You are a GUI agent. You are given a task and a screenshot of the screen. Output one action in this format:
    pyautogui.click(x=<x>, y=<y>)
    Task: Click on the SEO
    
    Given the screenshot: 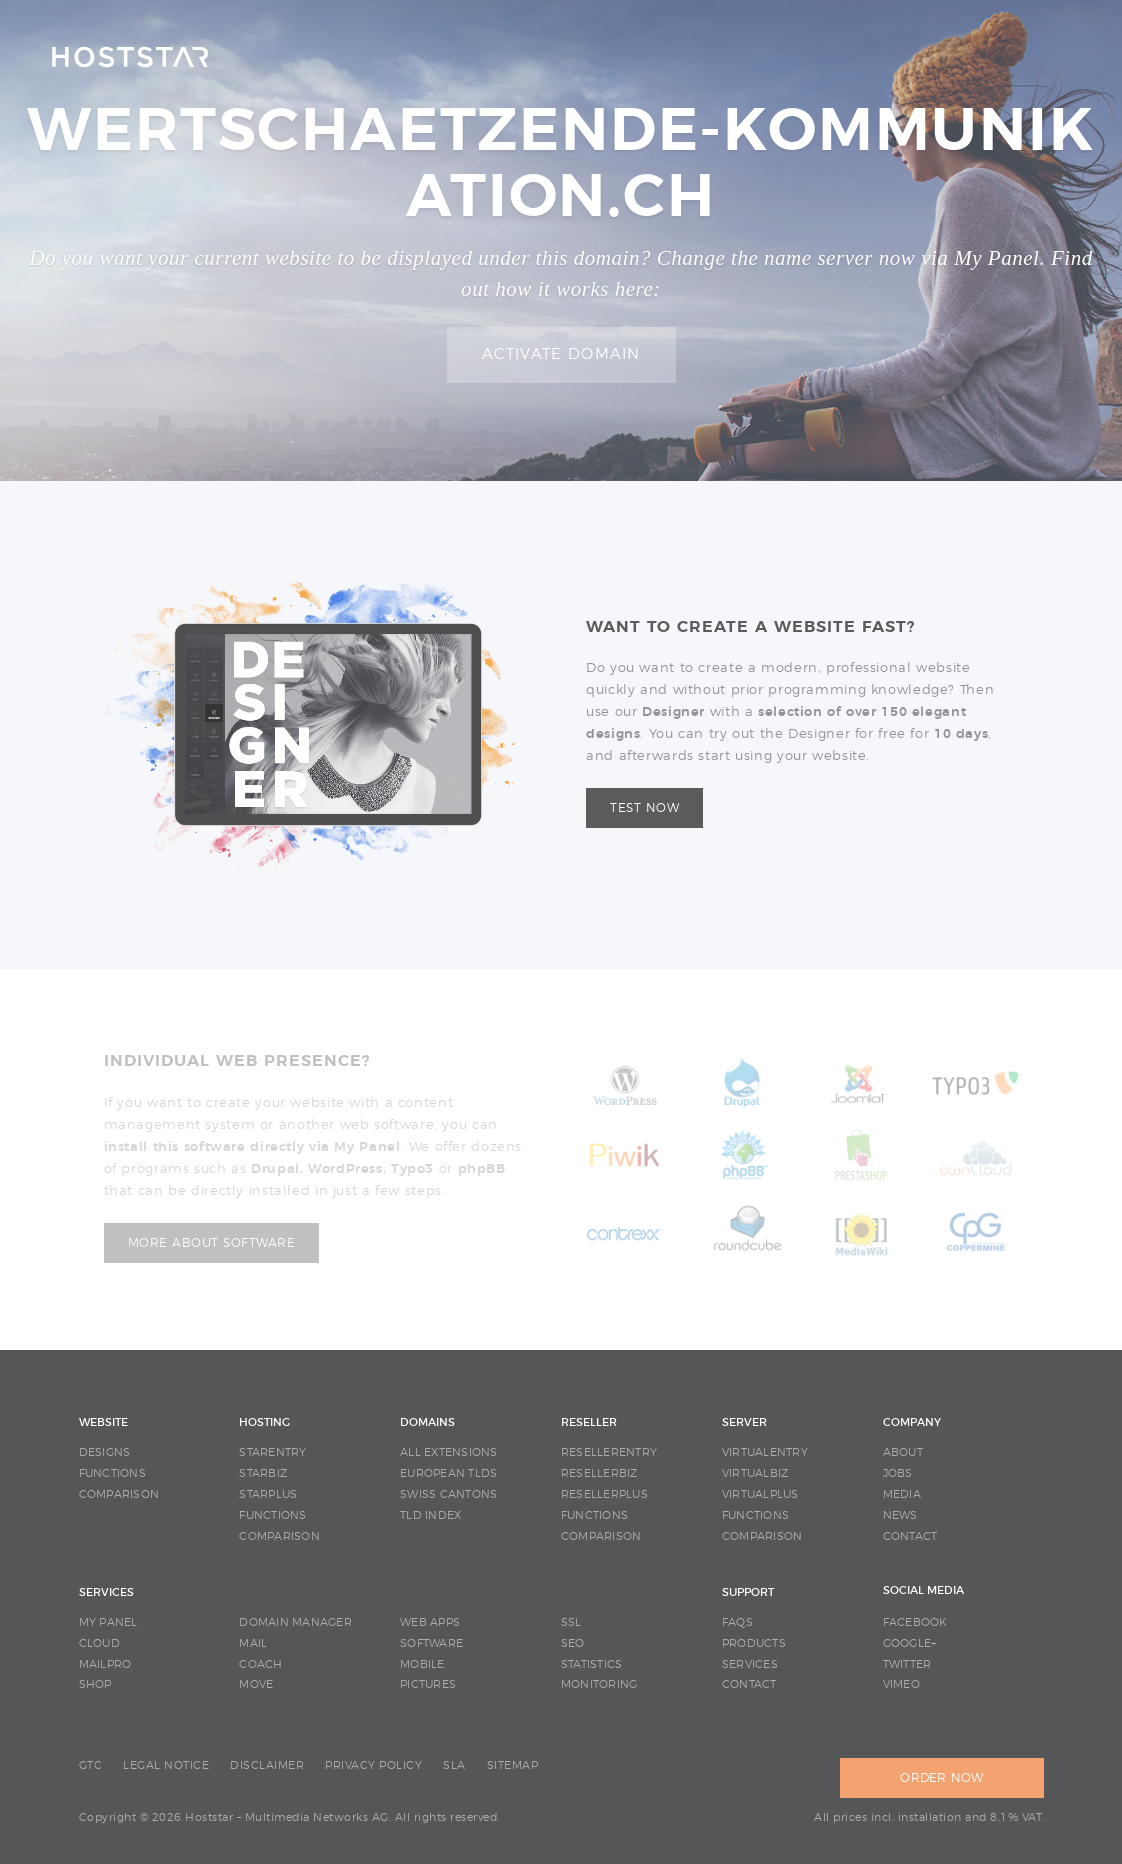 What is the action you would take?
    pyautogui.click(x=573, y=1643)
    